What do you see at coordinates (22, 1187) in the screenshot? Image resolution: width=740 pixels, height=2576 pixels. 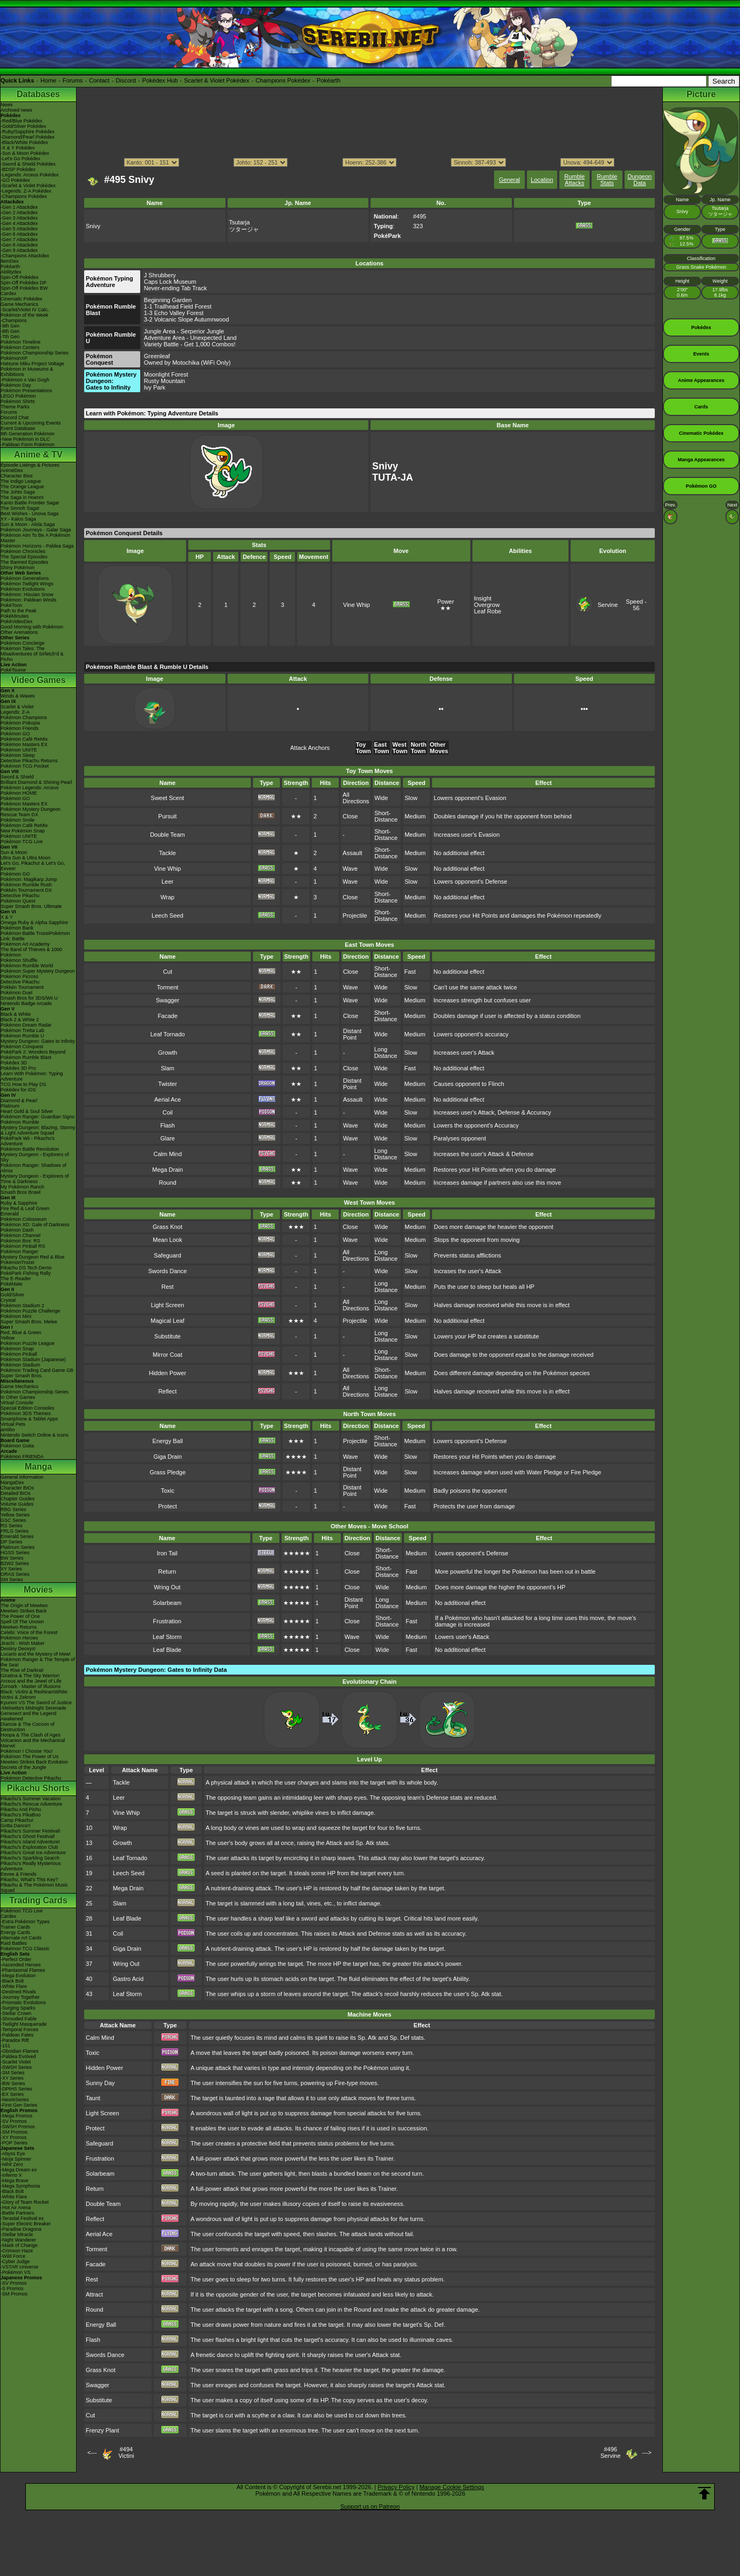 I see `My Pokémon Ranch` at bounding box center [22, 1187].